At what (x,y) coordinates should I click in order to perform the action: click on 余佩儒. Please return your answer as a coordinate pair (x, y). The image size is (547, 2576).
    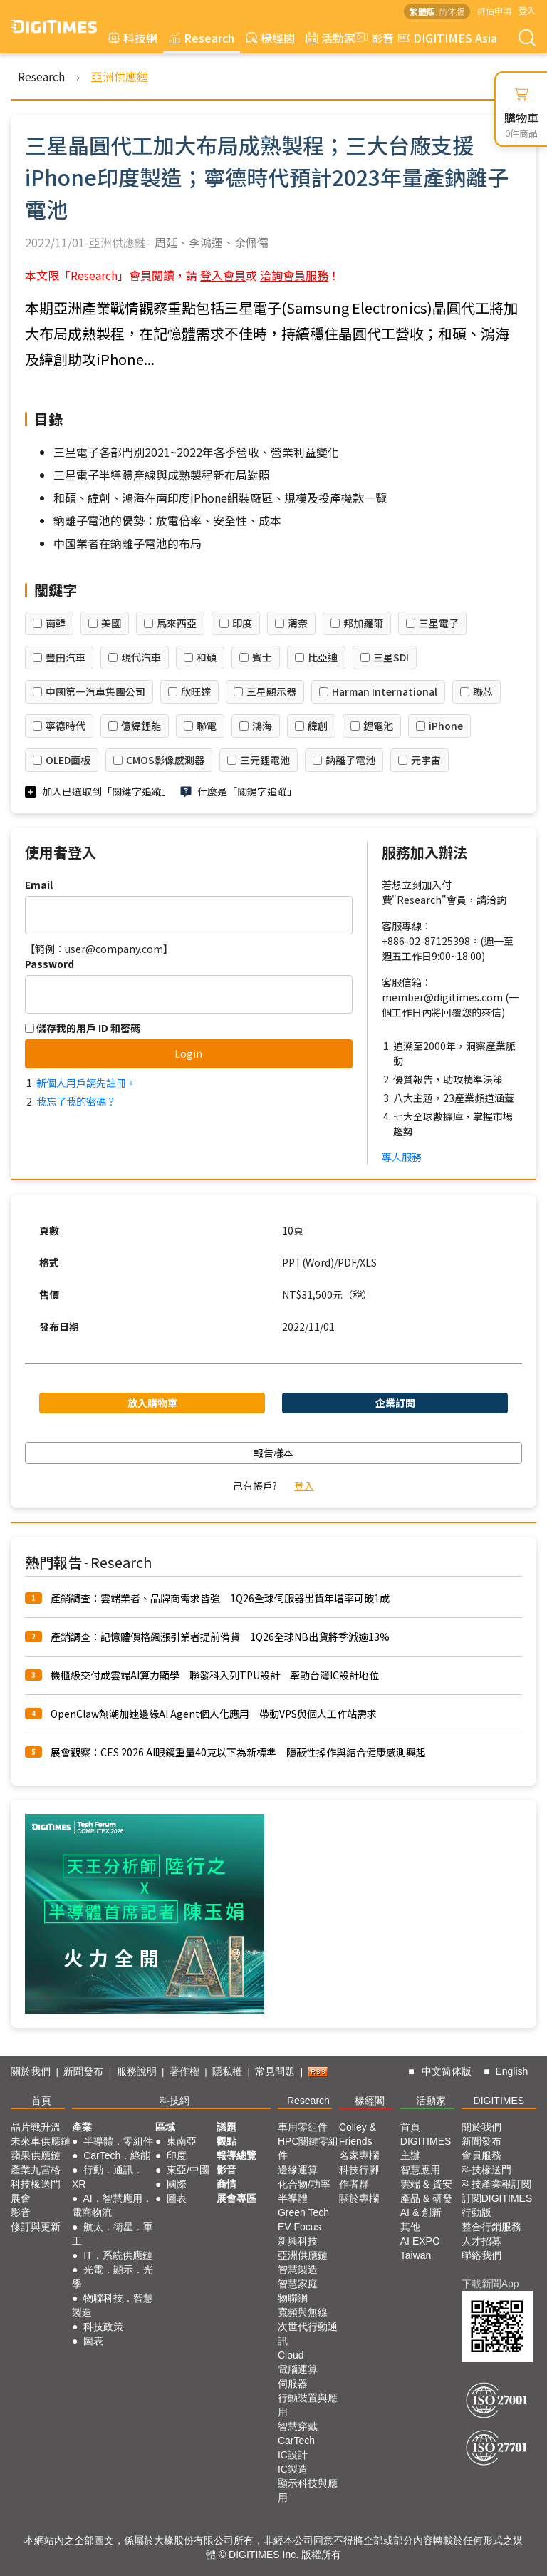
    Looking at the image, I should click on (251, 242).